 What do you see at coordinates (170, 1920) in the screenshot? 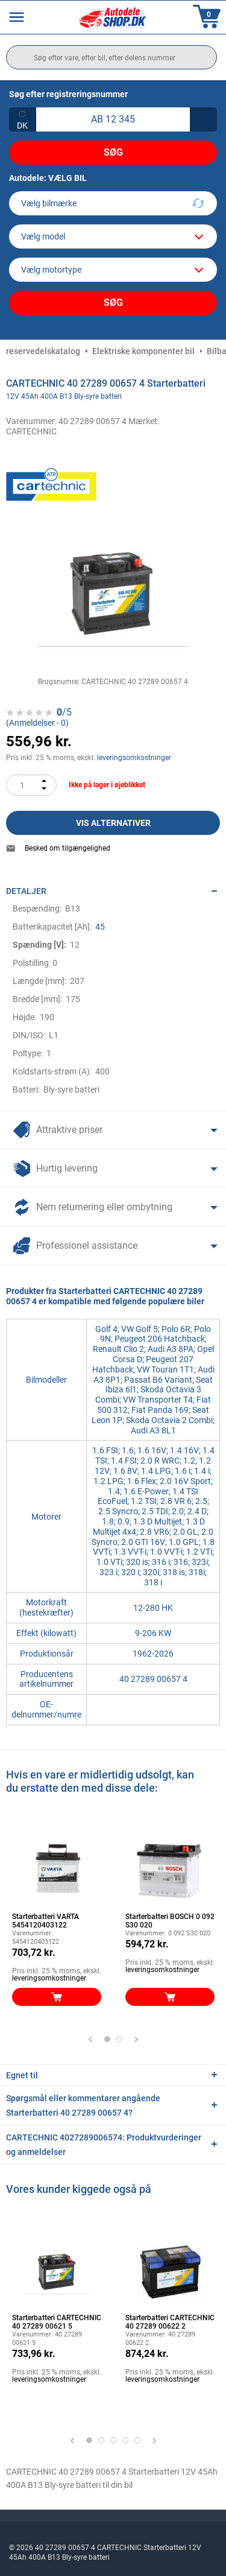
I see `Starterbatteri BOSCH 0 092 S30 020` at bounding box center [170, 1920].